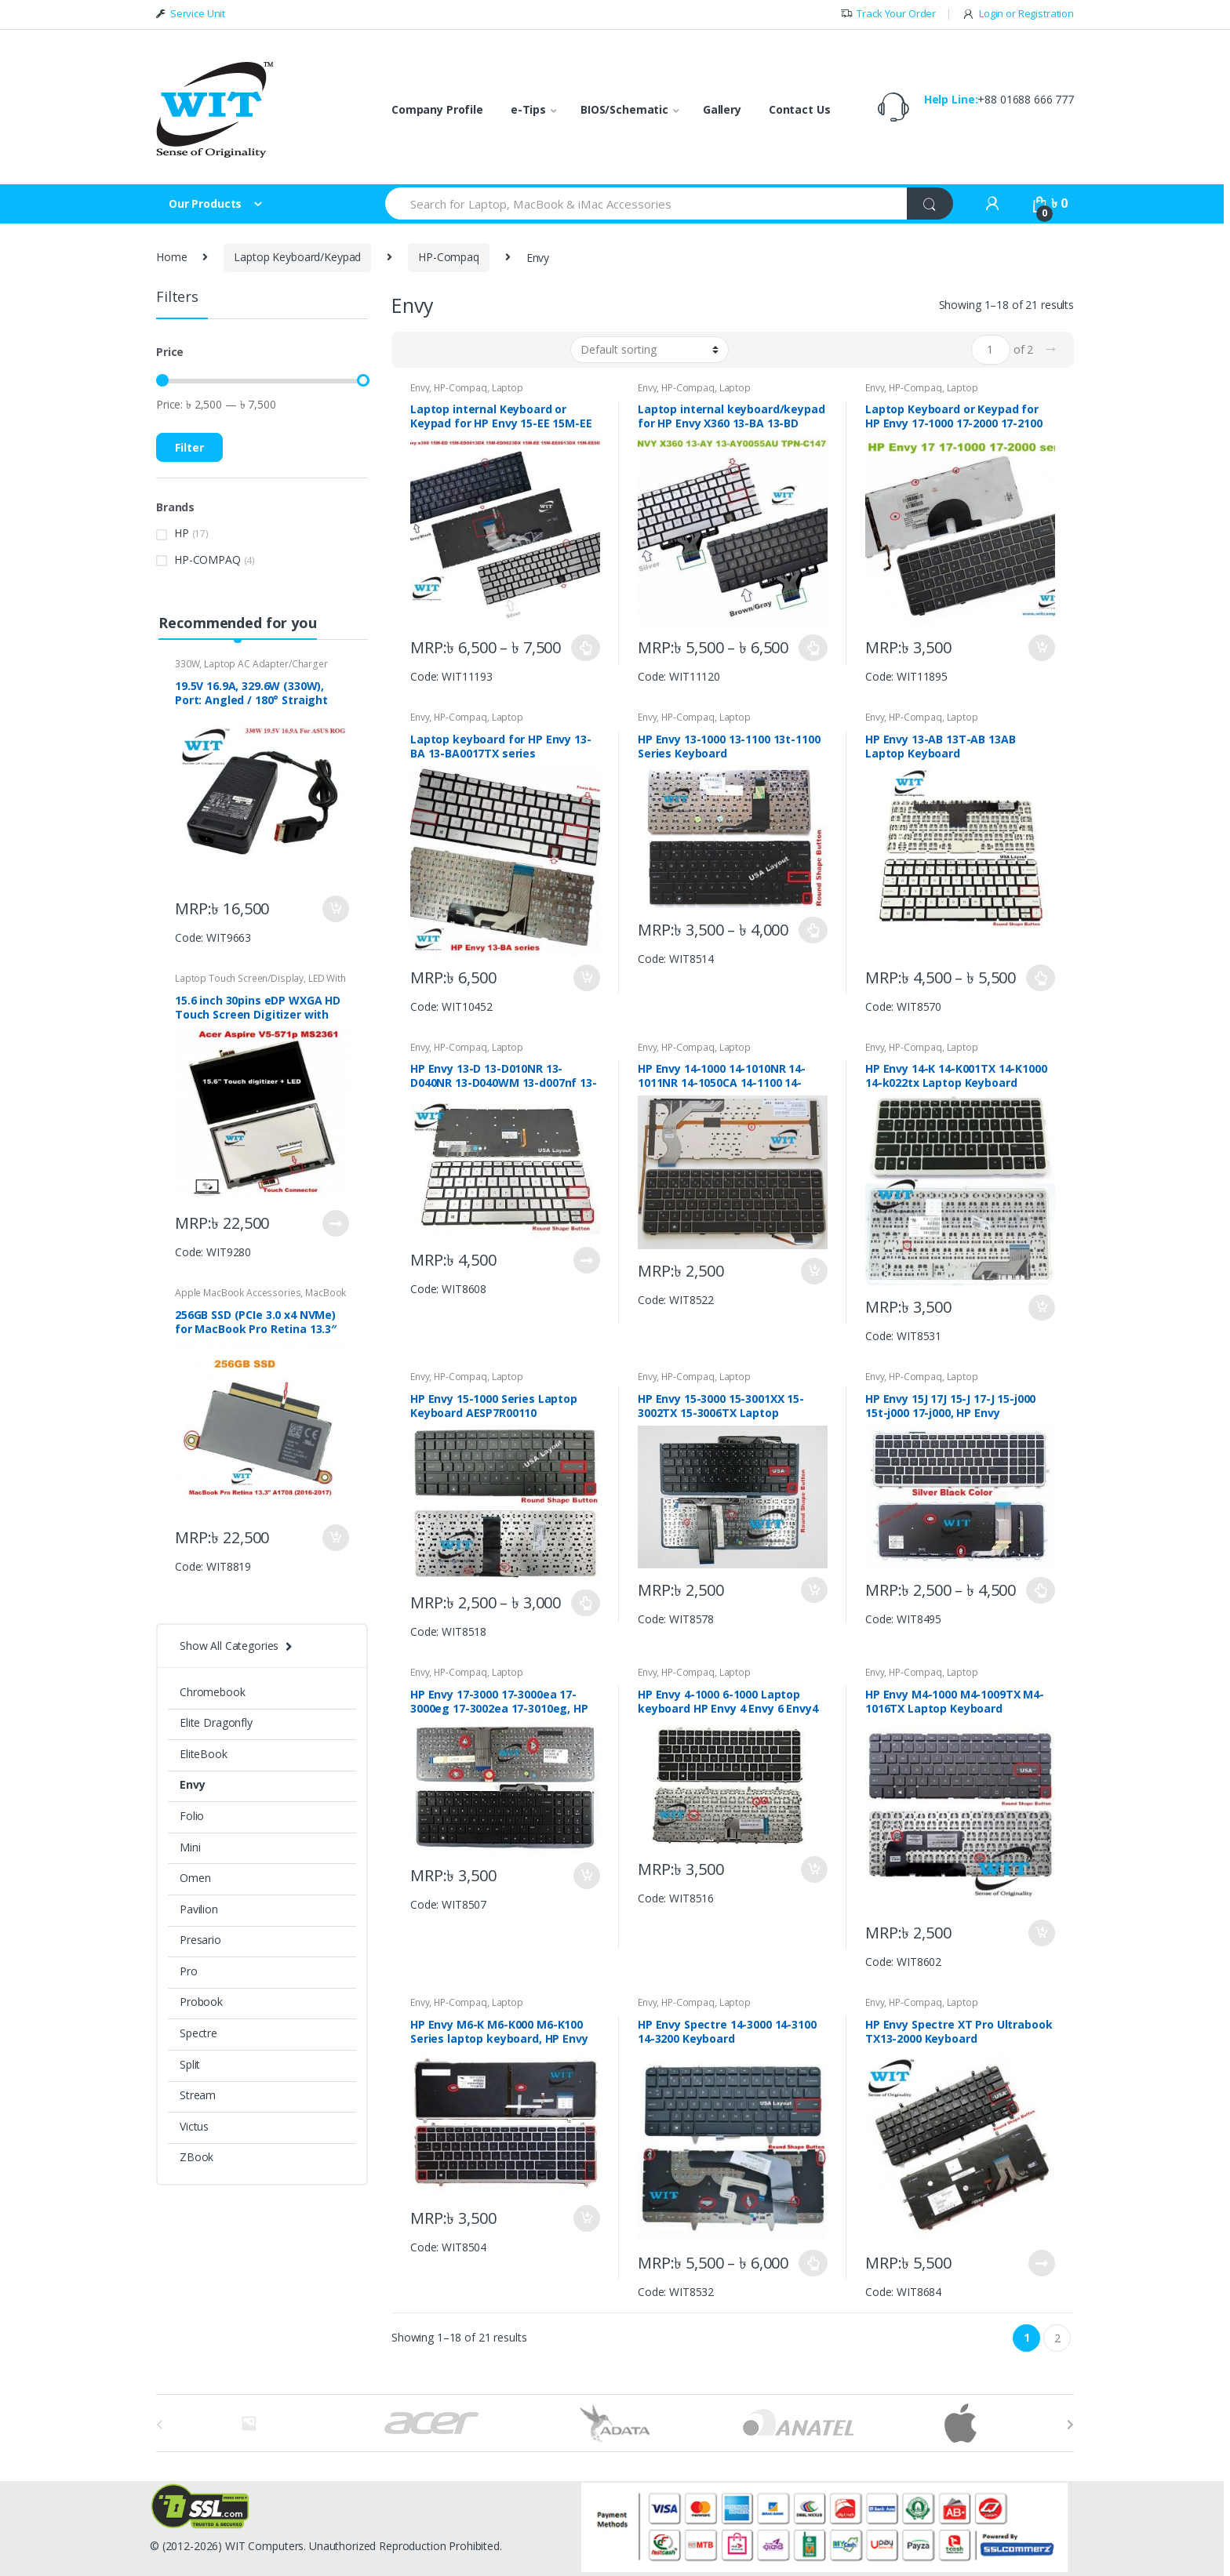 This screenshot has height=2576, width=1230. What do you see at coordinates (528, 109) in the screenshot?
I see `e-Tips` at bounding box center [528, 109].